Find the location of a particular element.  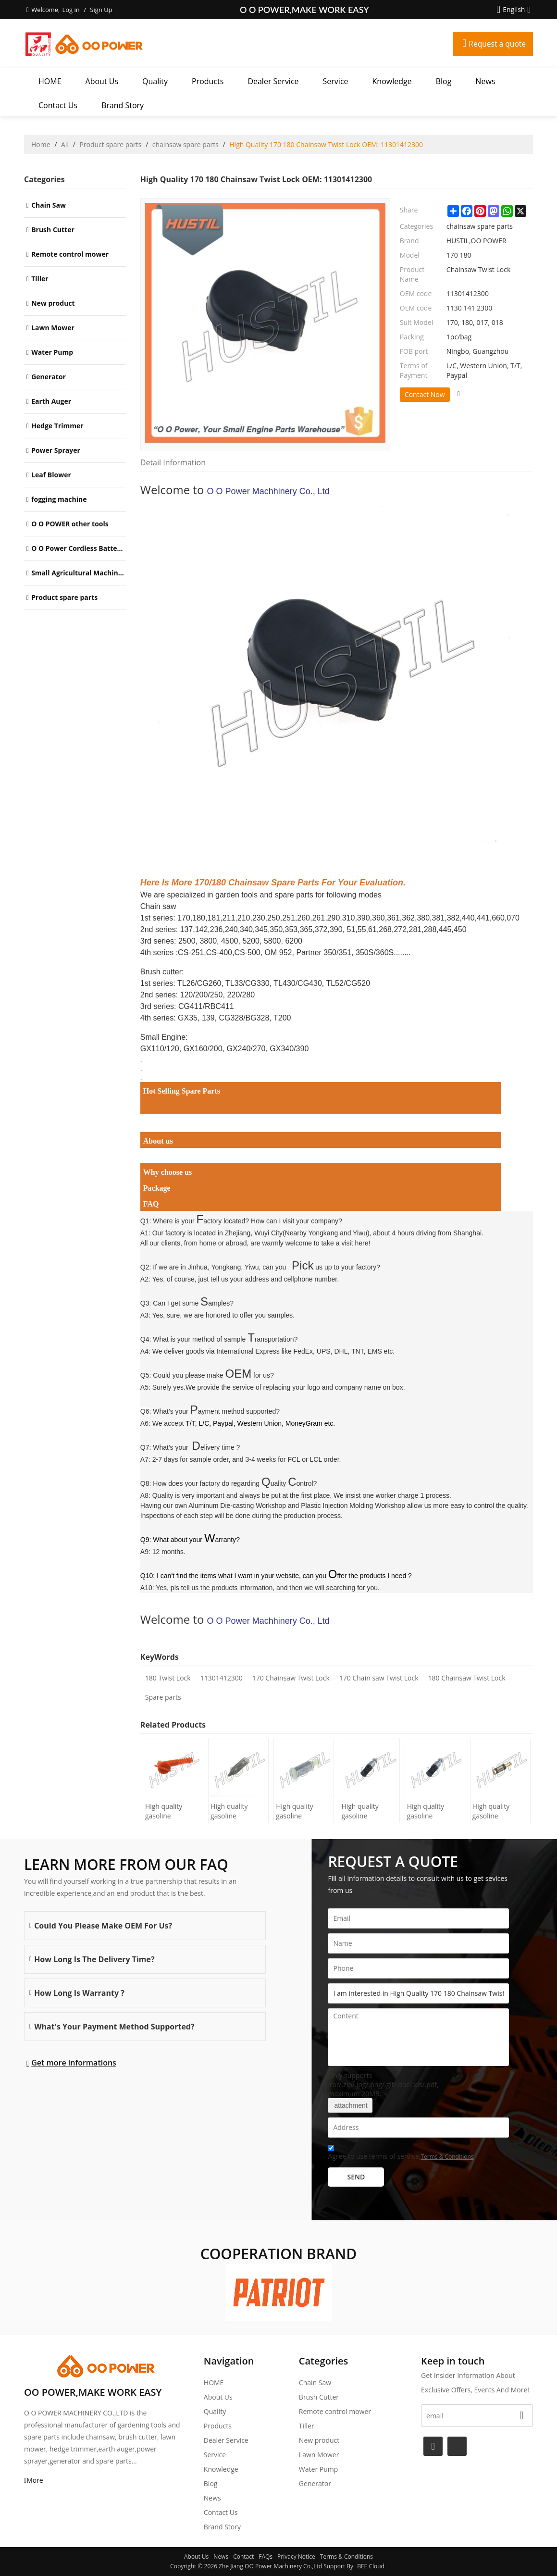

Blog is located at coordinates (444, 81).